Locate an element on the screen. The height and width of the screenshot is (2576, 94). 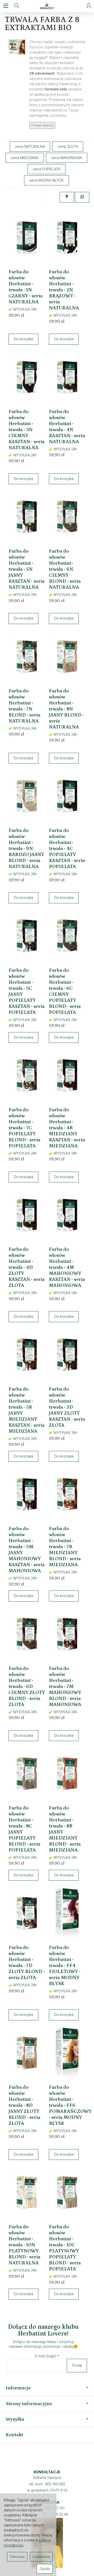
seria MAHONIOWA is located at coordinates (66, 158).